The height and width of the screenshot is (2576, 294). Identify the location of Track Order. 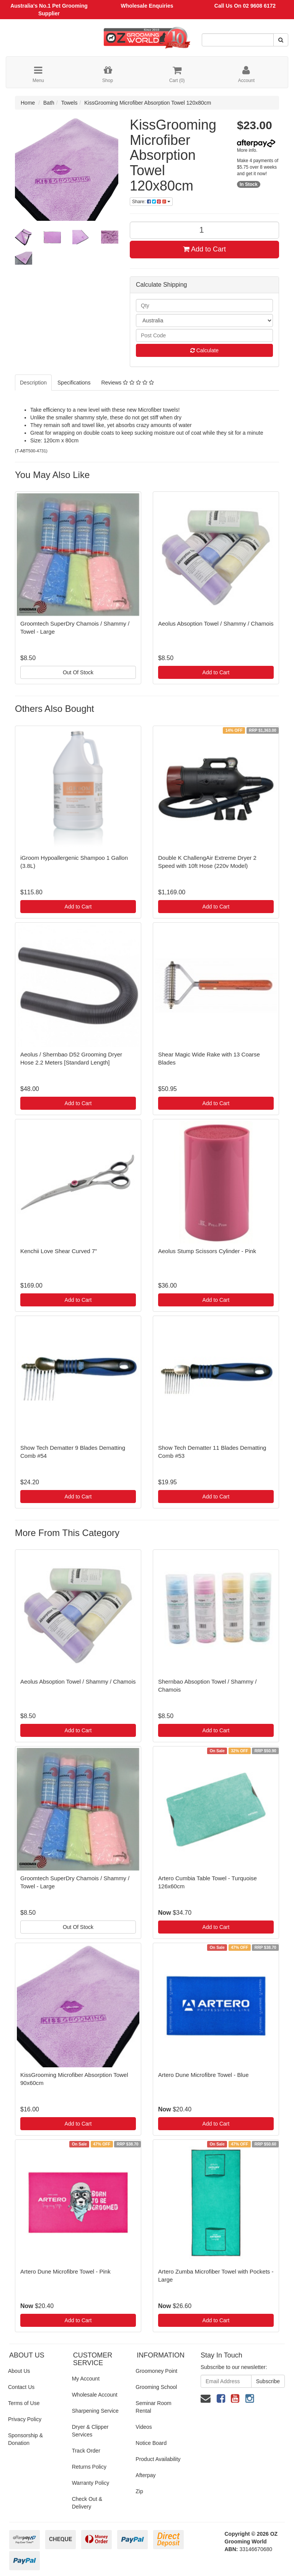
(86, 2451).